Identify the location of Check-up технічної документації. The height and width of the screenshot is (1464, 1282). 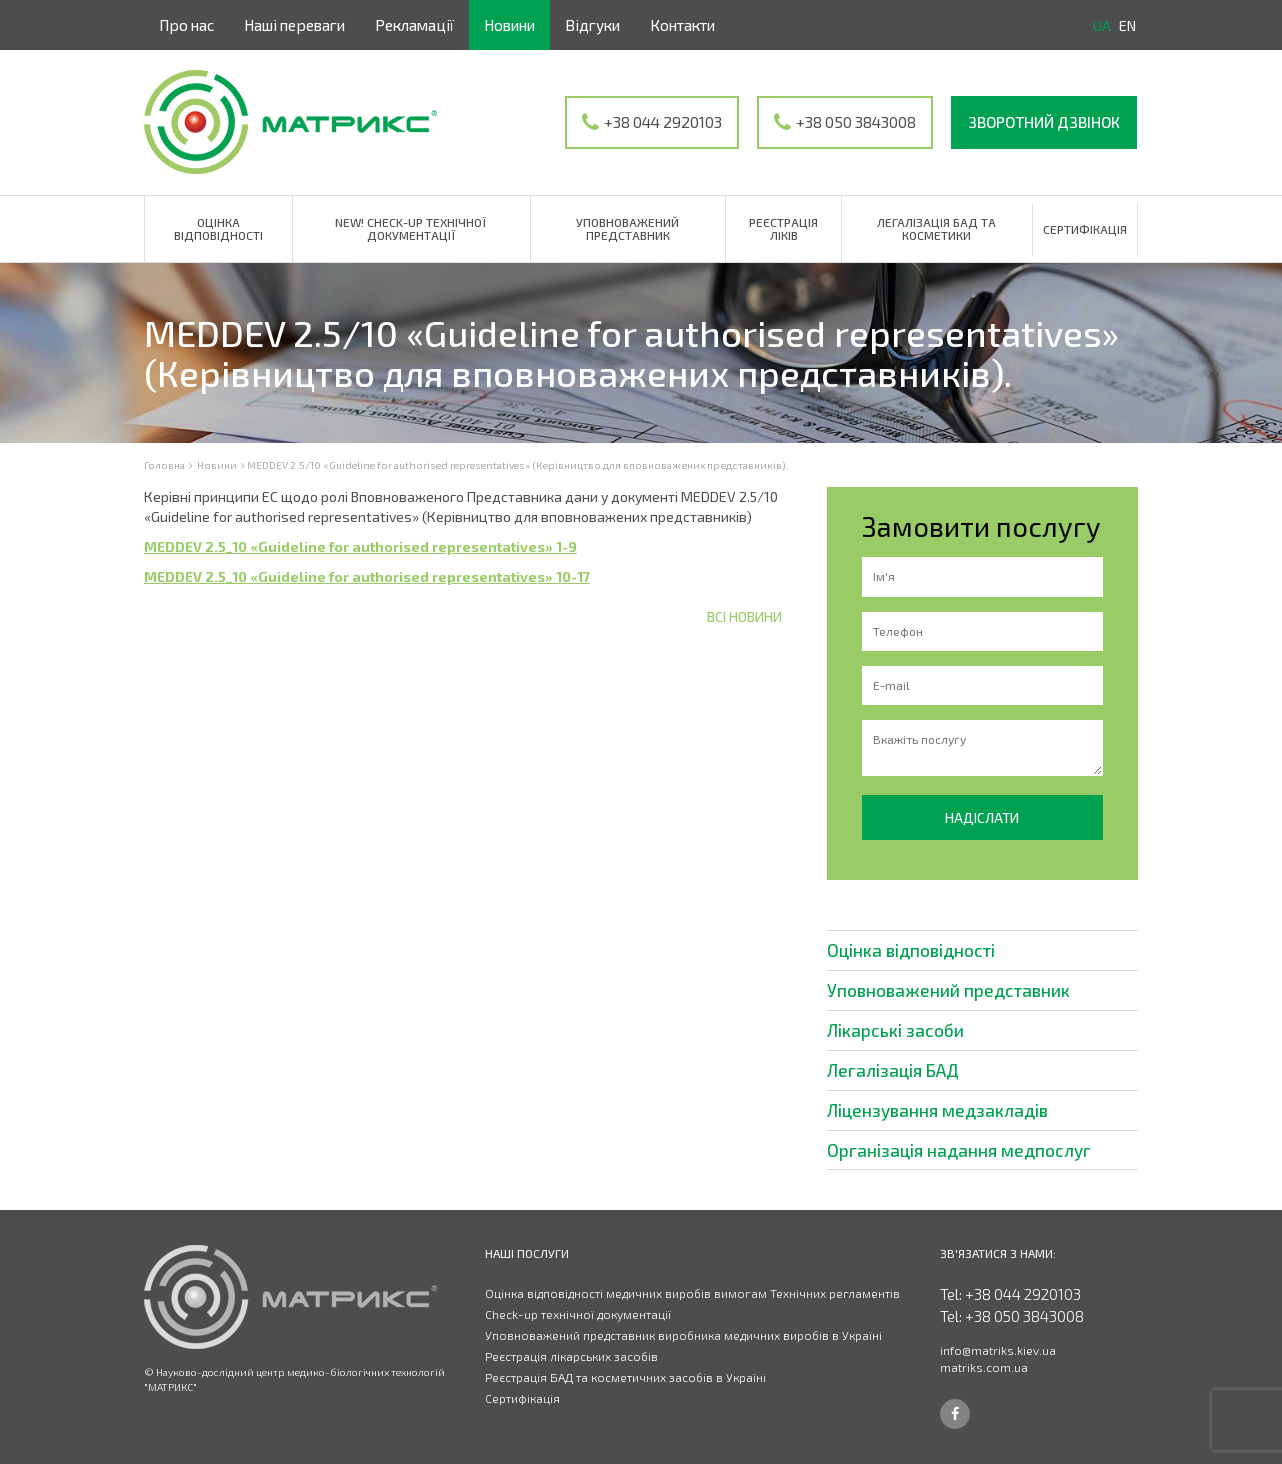
(578, 1314).